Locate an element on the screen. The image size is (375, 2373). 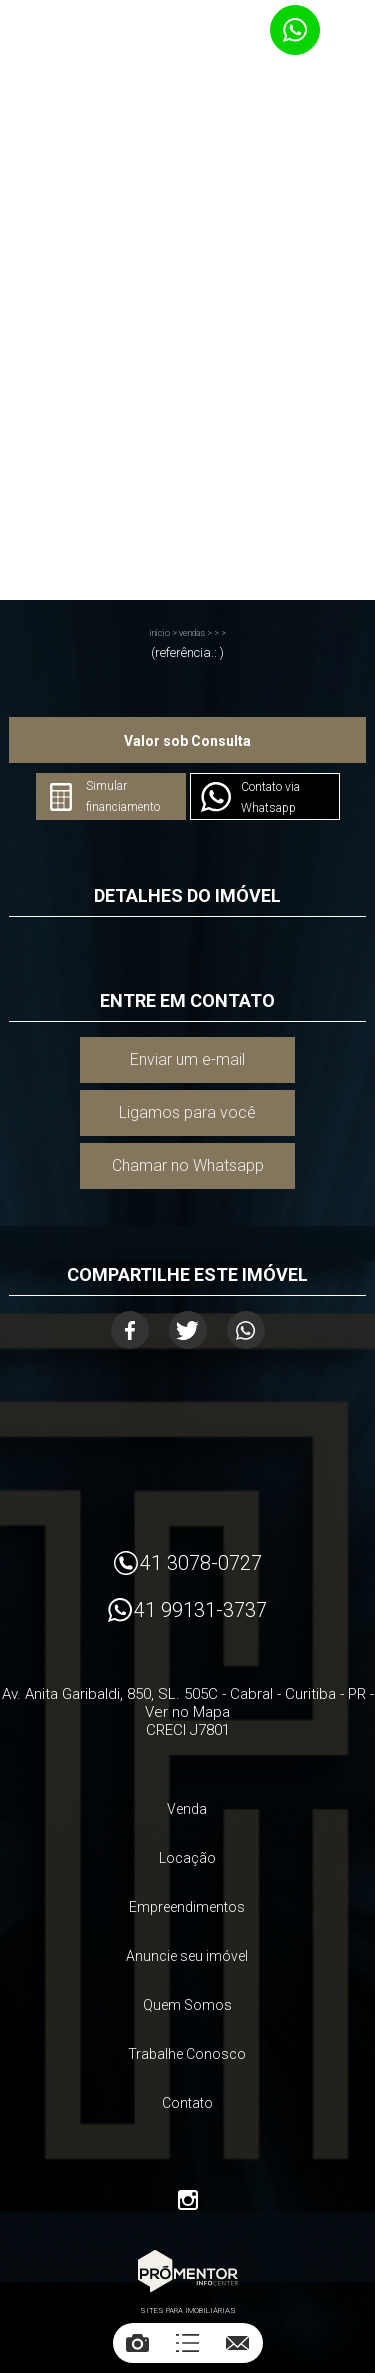
Venda is located at coordinates (187, 1809).